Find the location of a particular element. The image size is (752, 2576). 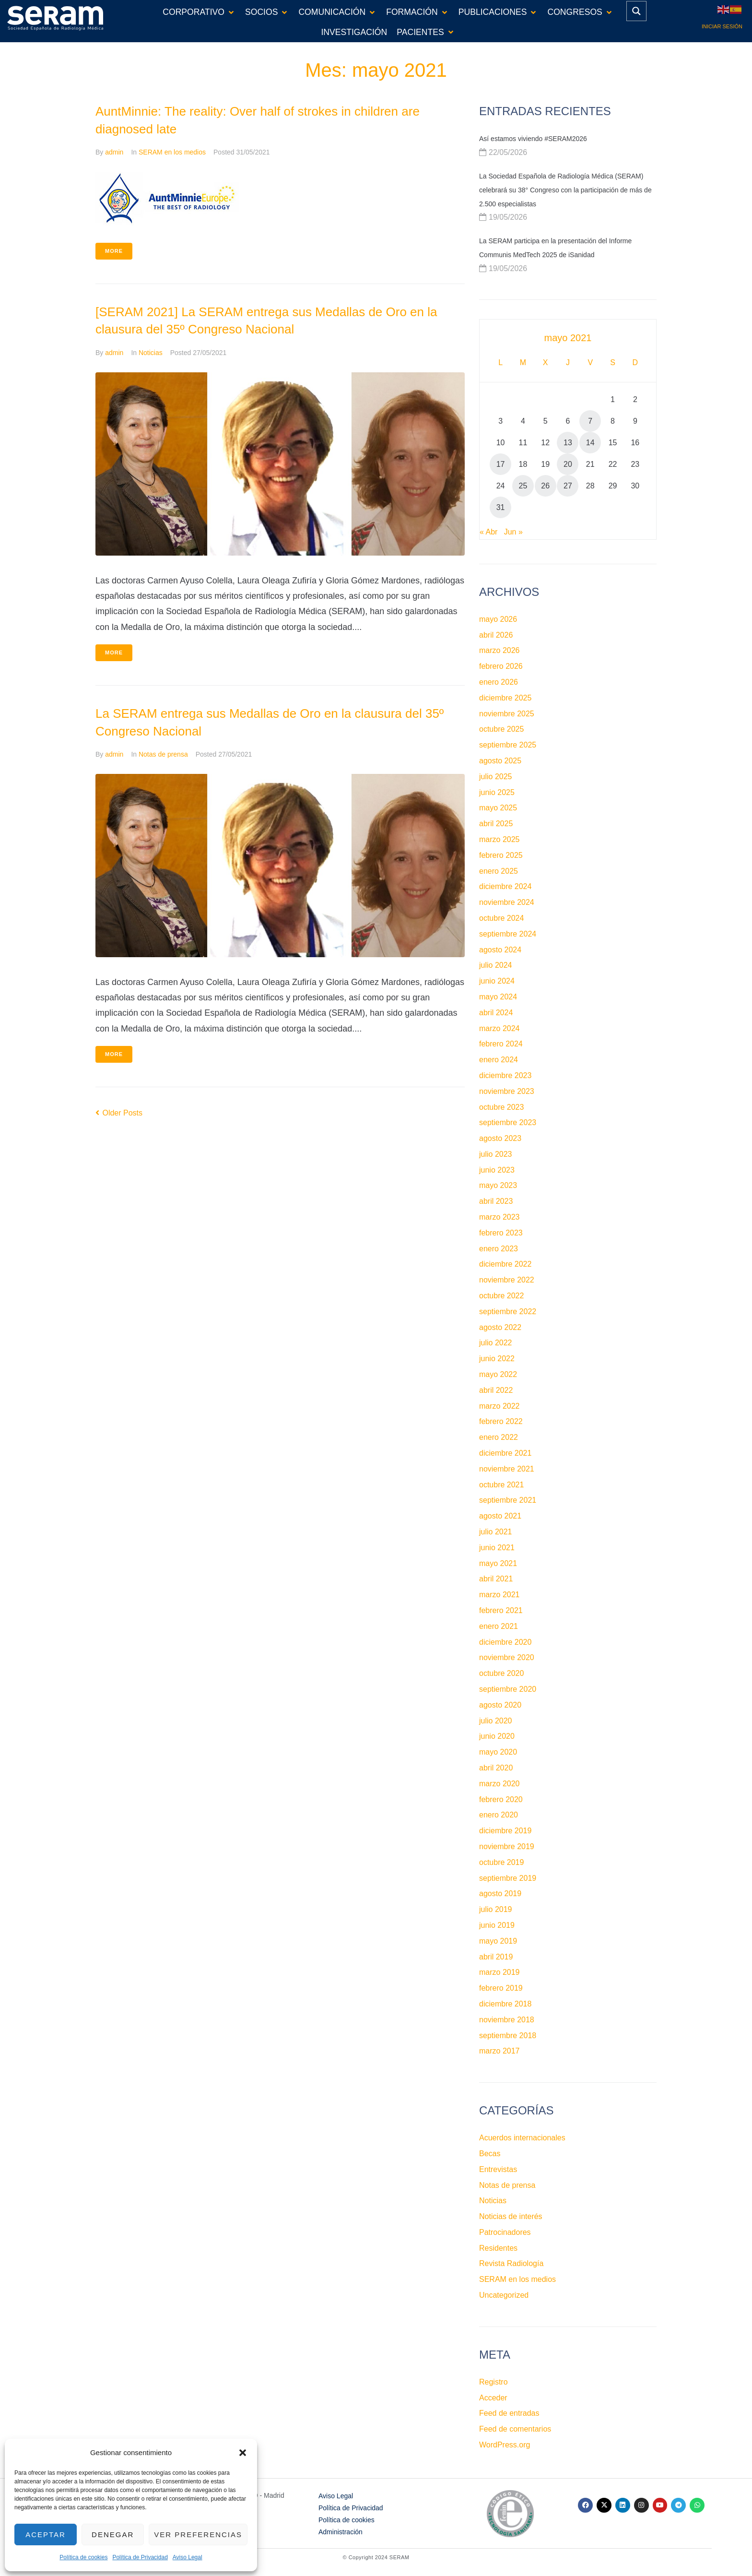

noviembre 2021 is located at coordinates (506, 1469).